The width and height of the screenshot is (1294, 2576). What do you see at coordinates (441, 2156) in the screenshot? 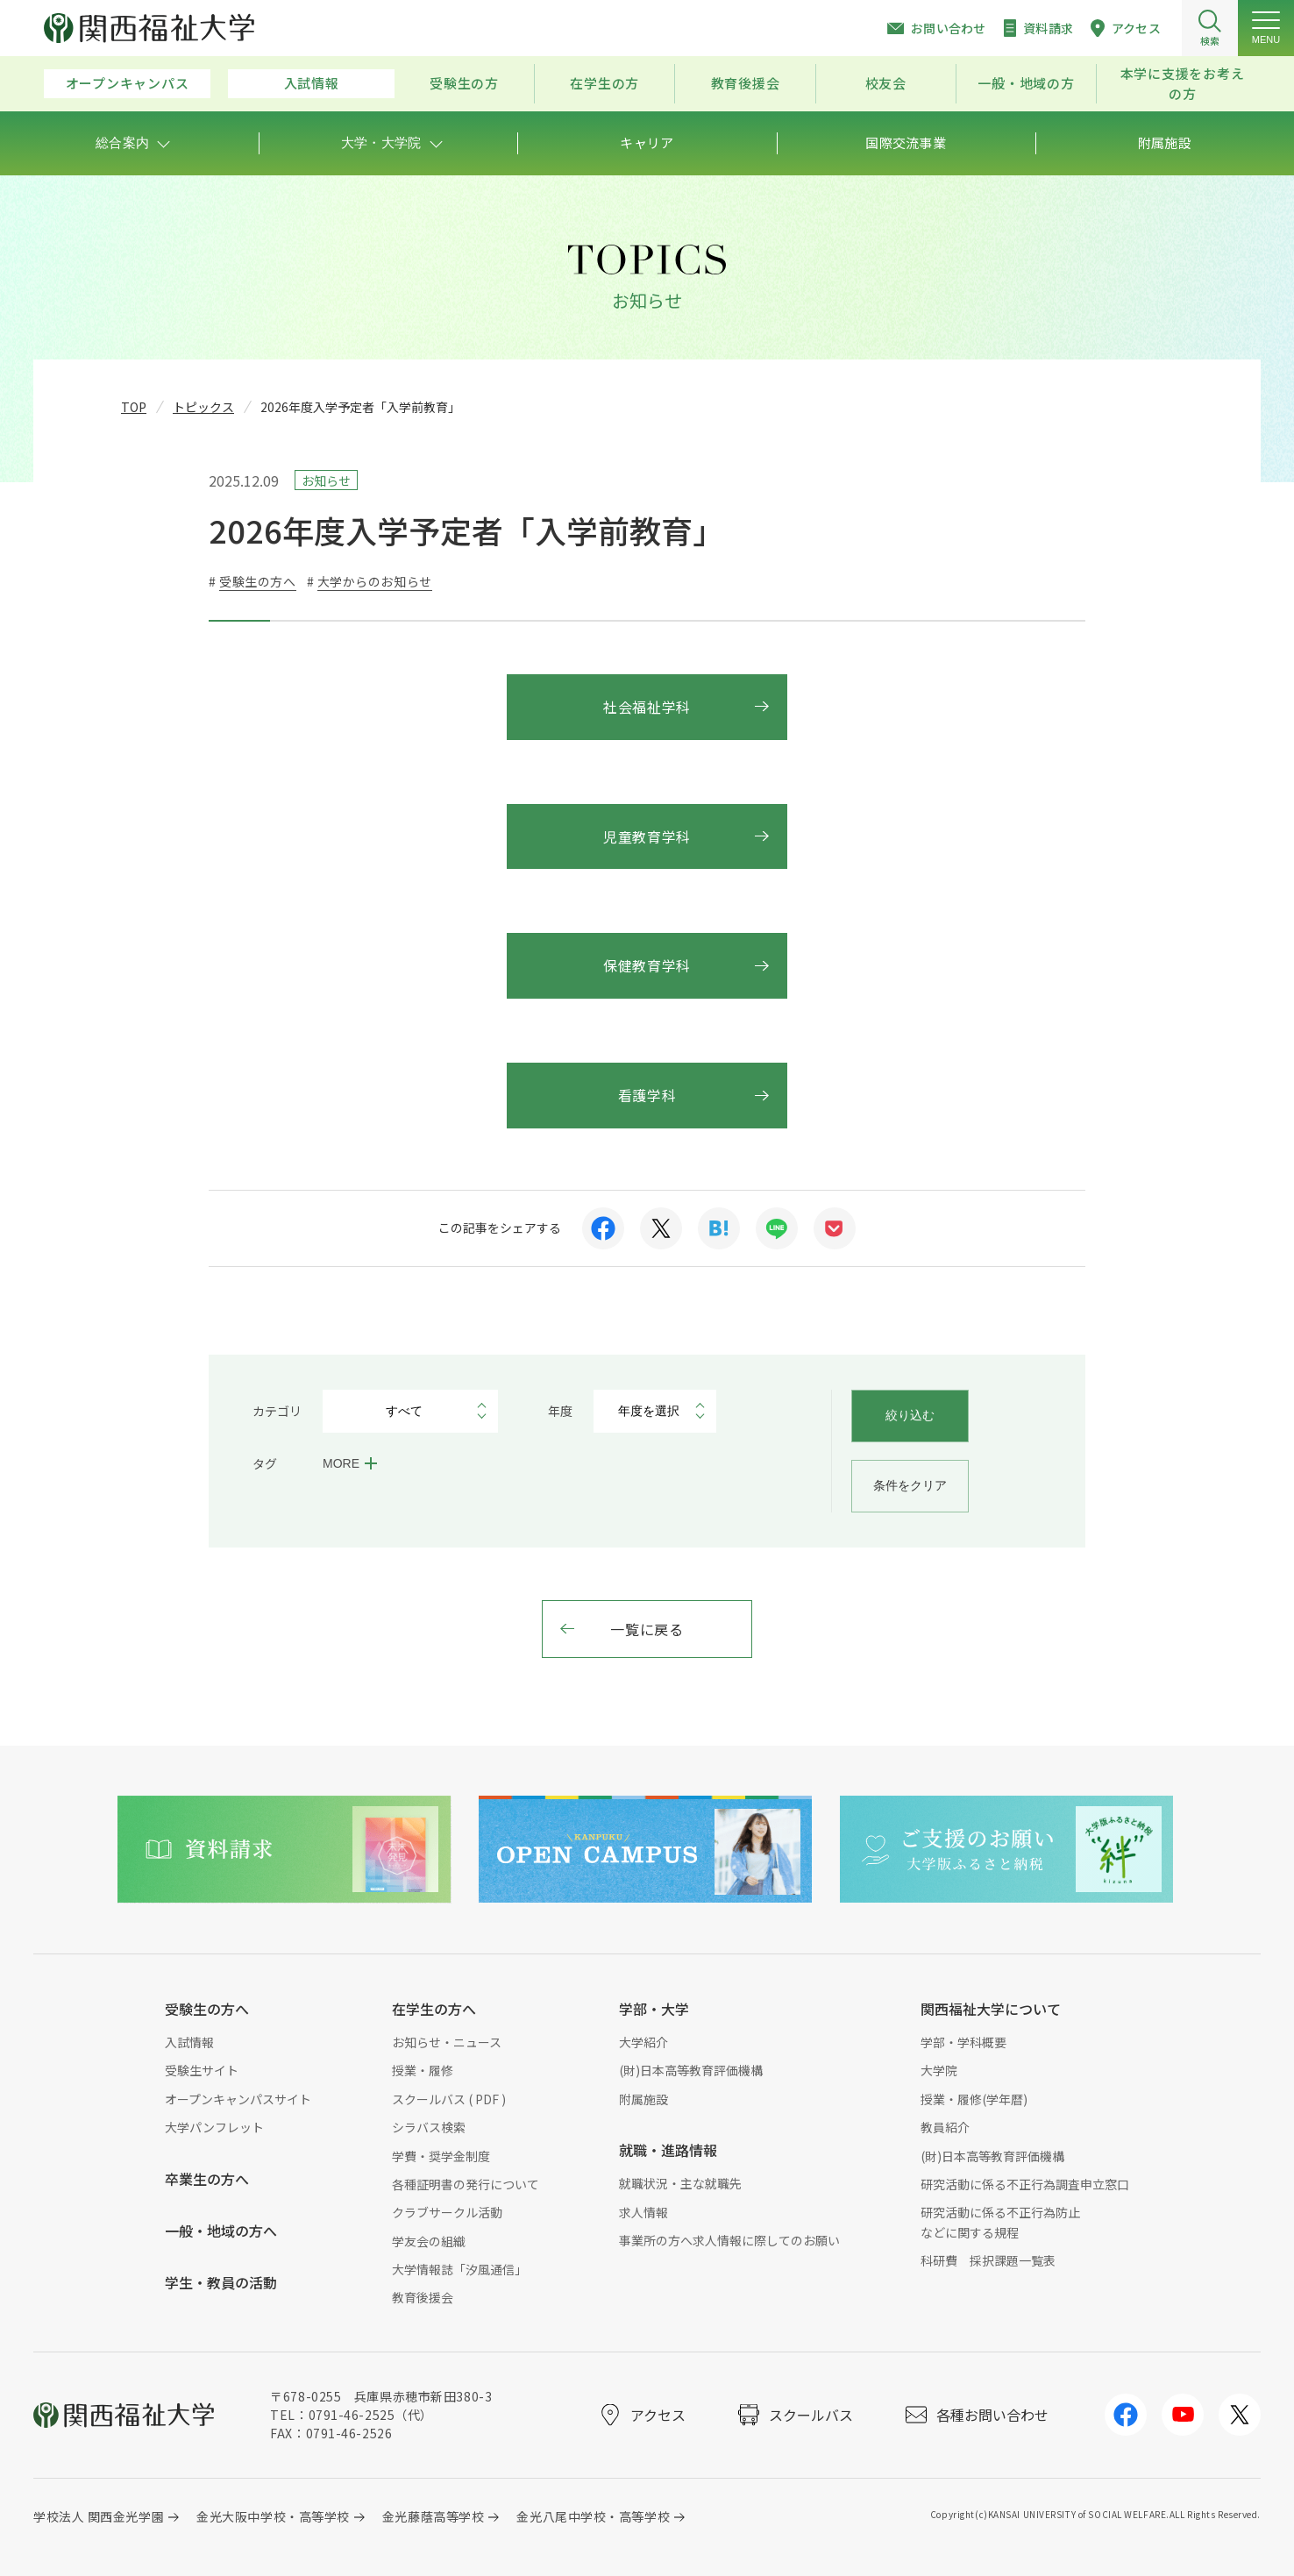
I see `学費・奨学金制度` at bounding box center [441, 2156].